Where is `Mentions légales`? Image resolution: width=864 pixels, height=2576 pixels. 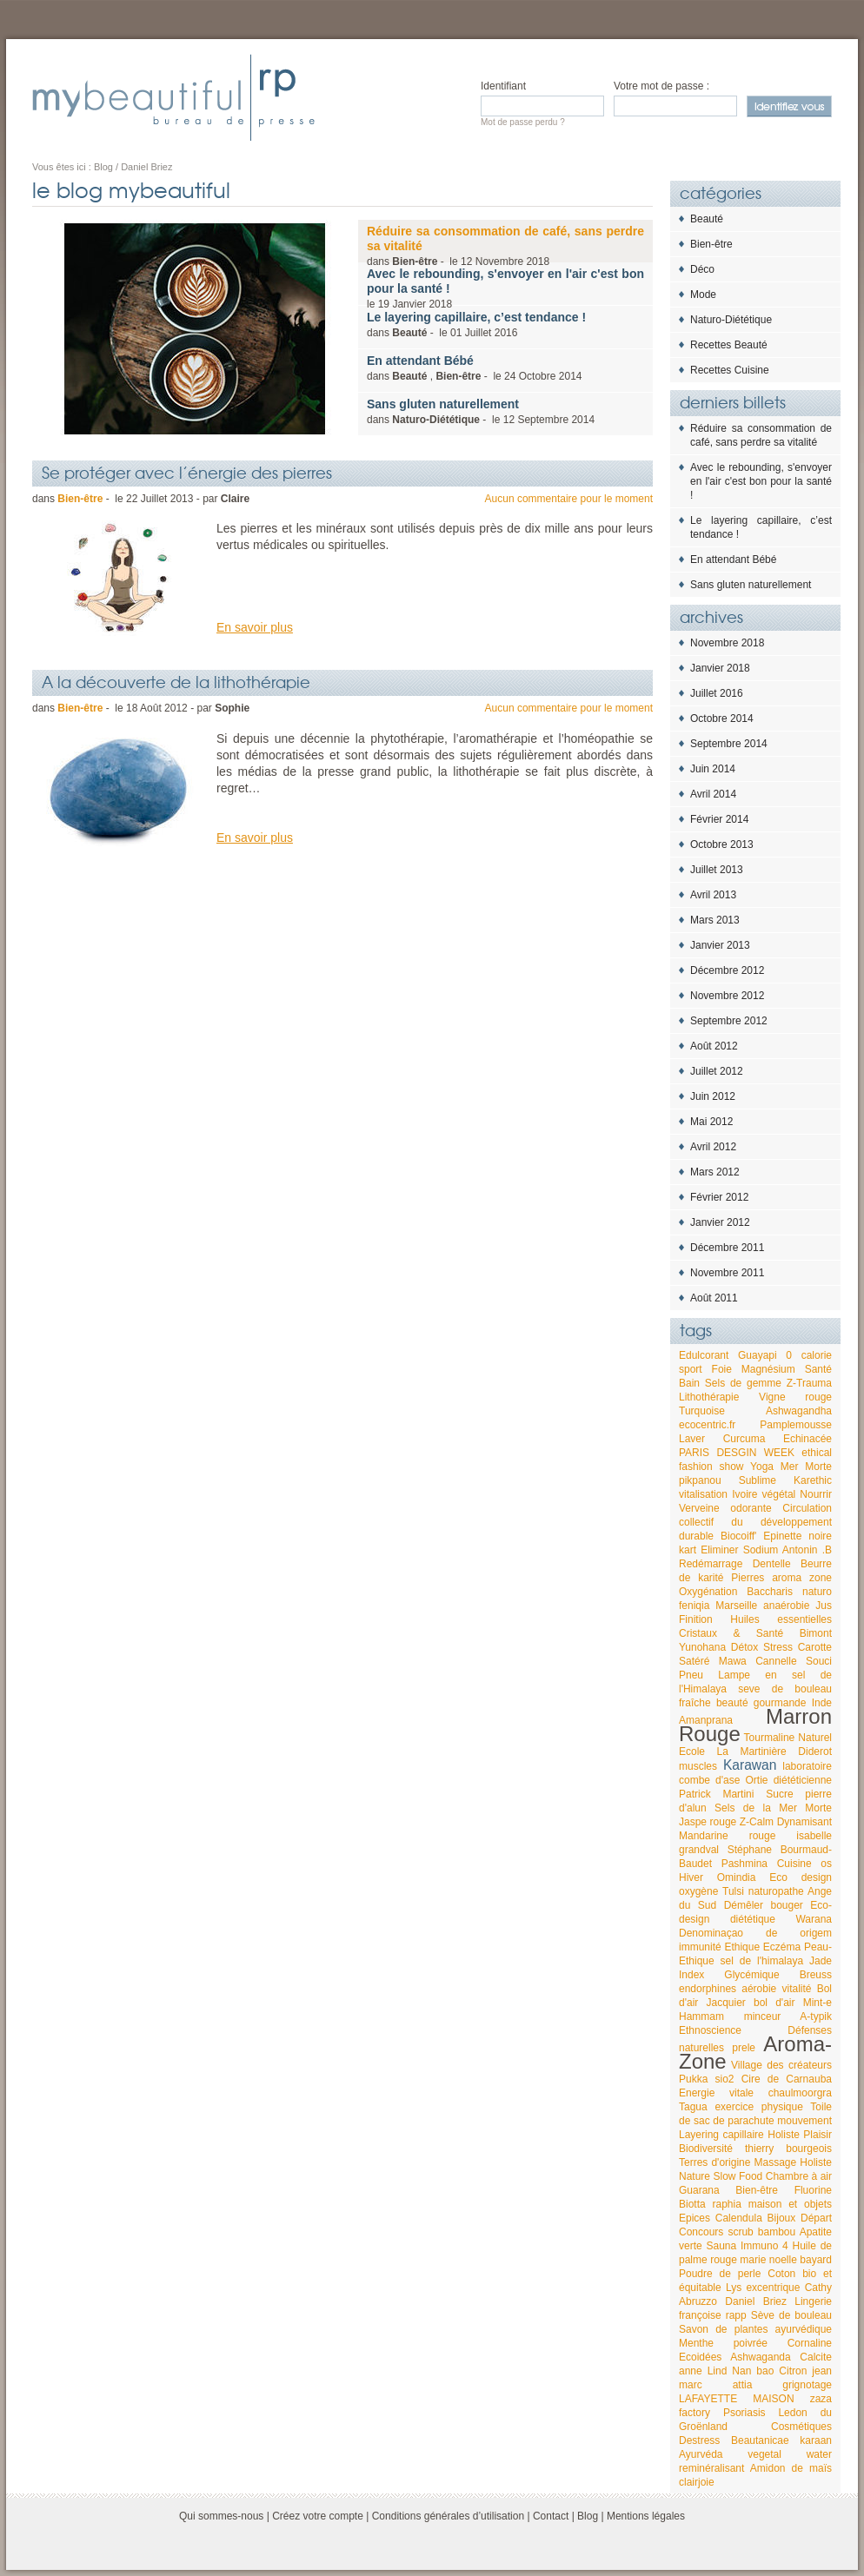 Mentions légales is located at coordinates (646, 2516).